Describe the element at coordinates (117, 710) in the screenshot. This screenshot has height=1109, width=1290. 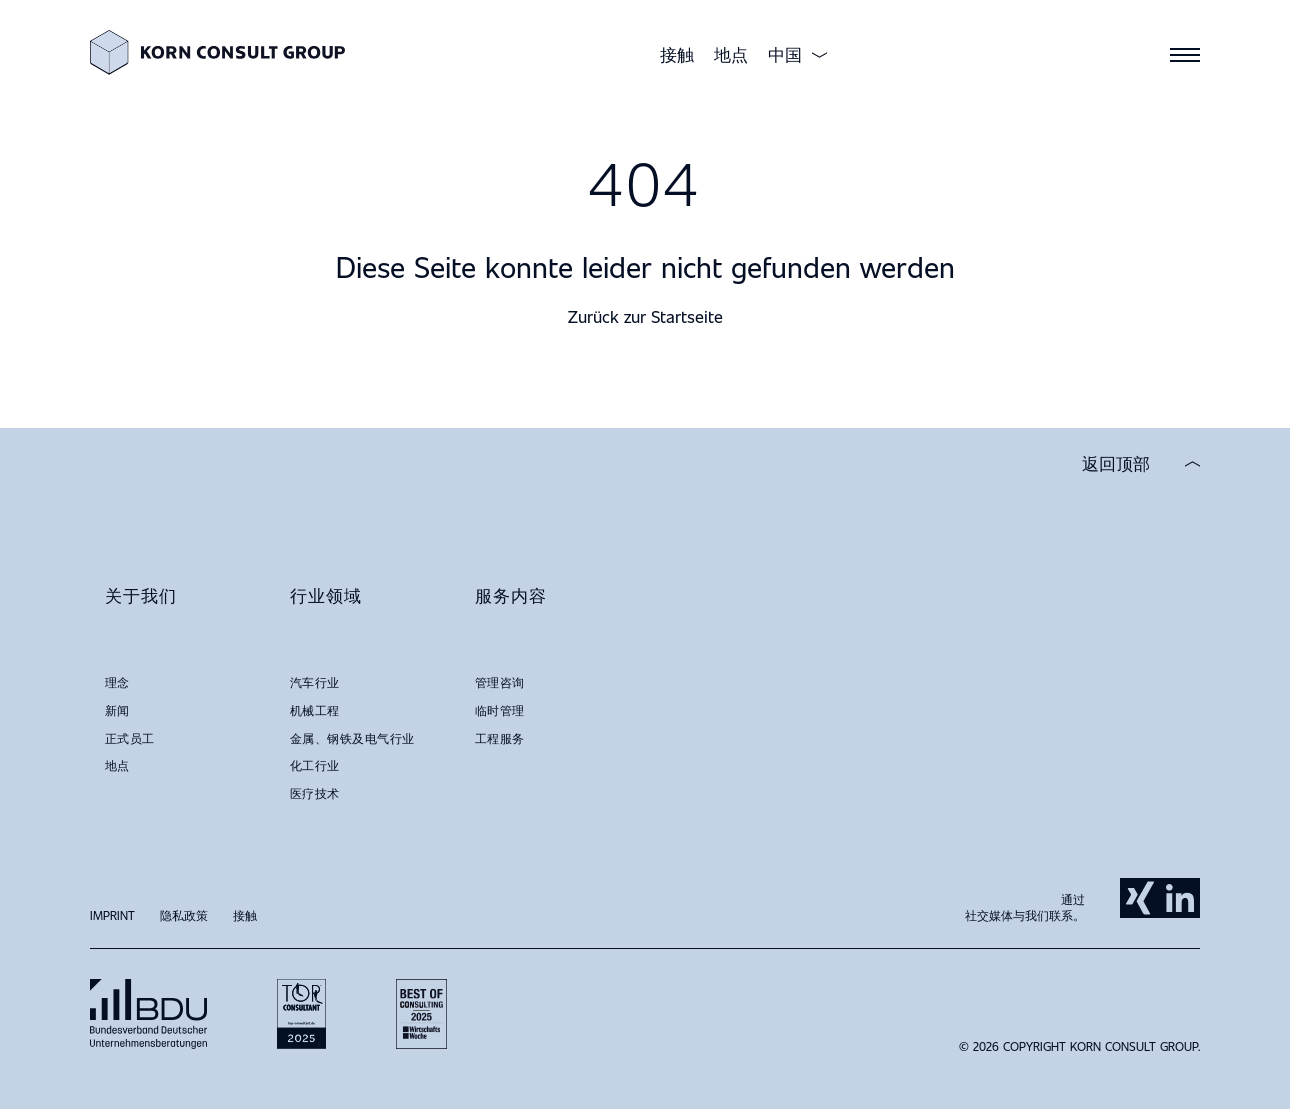
I see `新闻` at that location.